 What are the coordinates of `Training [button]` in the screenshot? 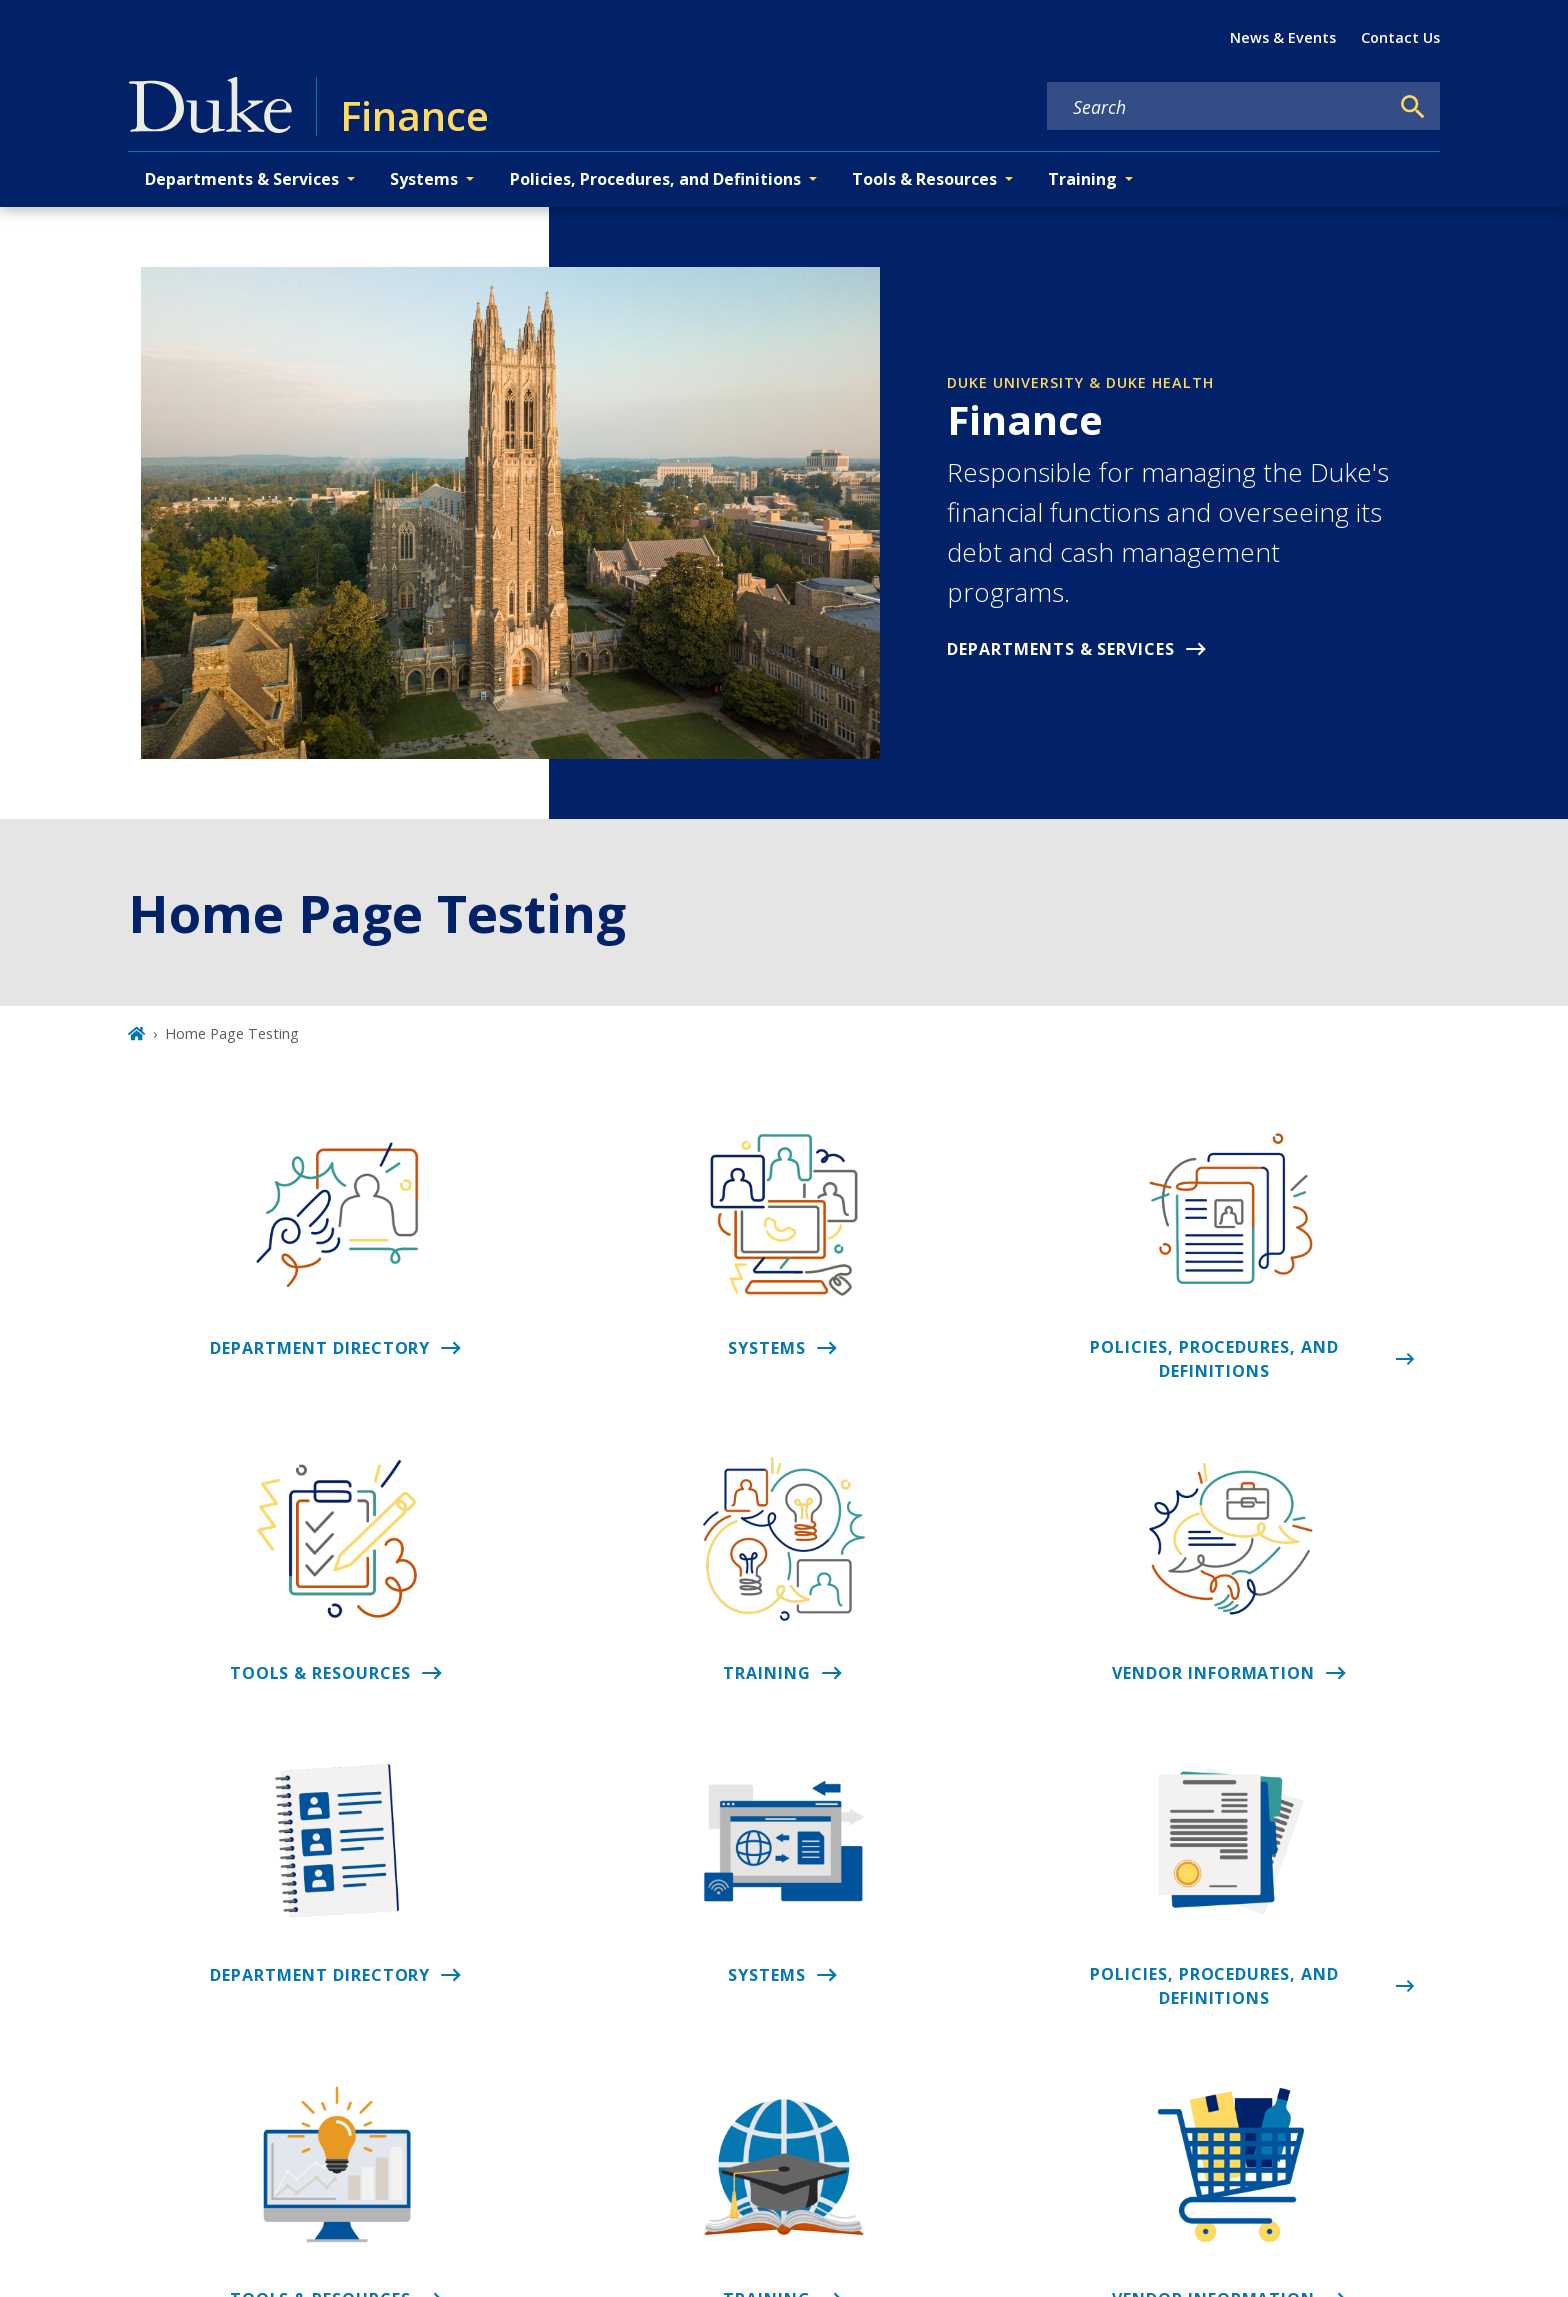 It's located at (1082, 179).